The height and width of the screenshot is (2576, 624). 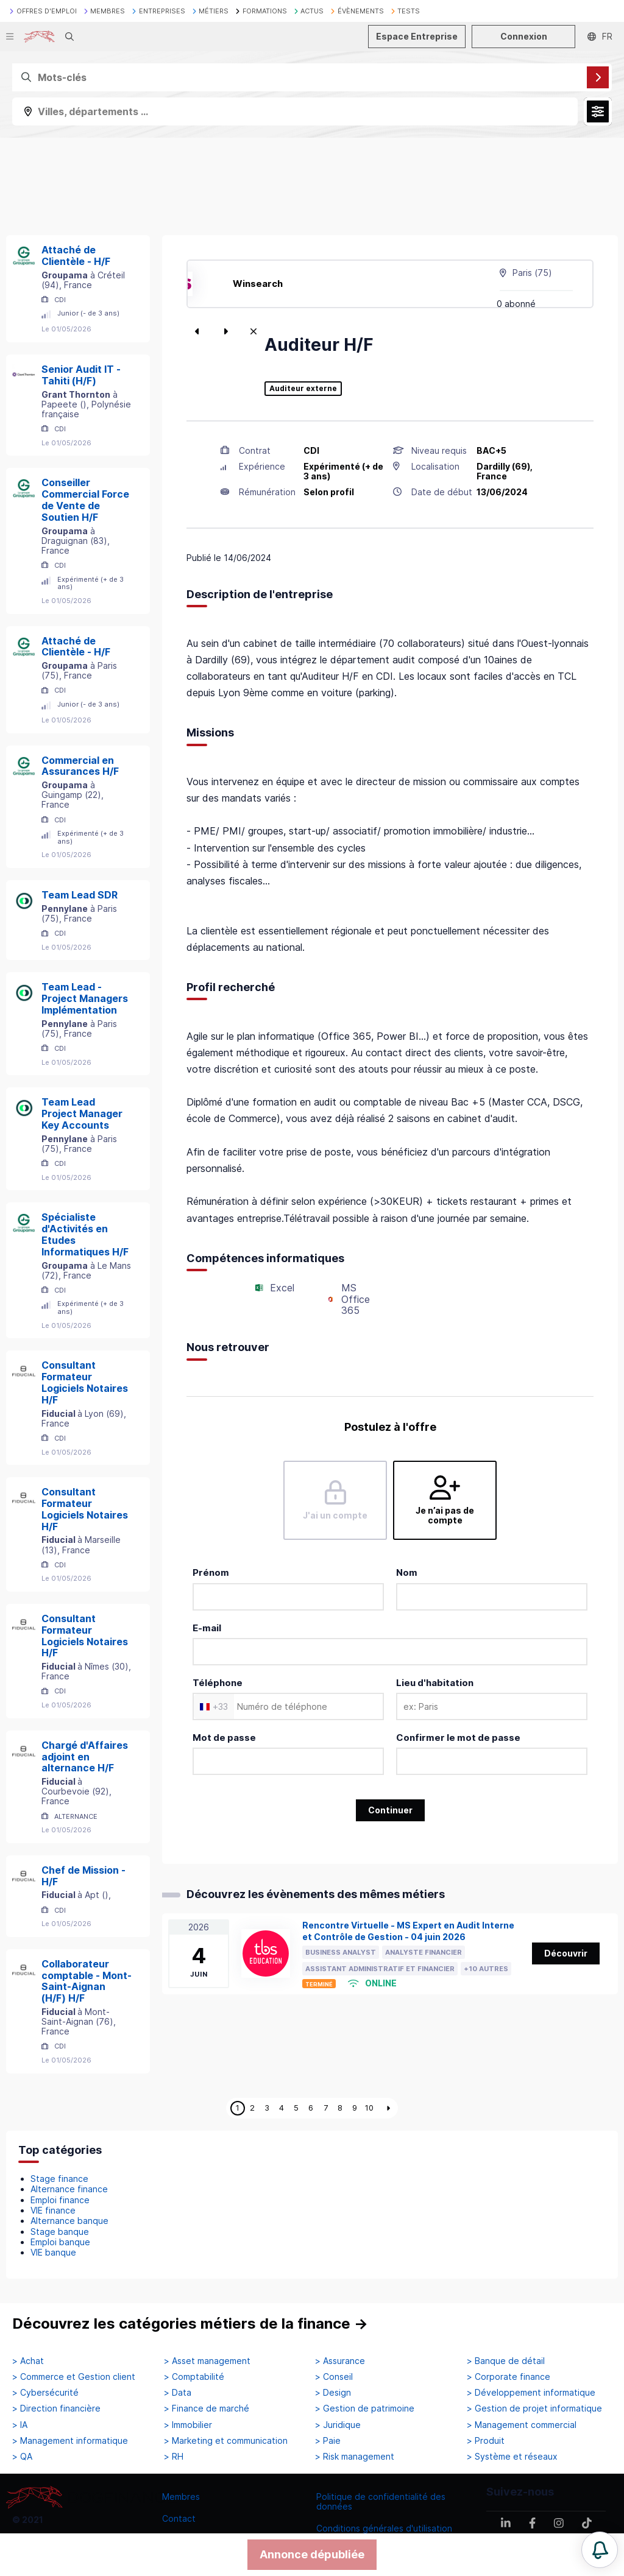 What do you see at coordinates (84, 1382) in the screenshot?
I see `Consultant Formateur Logiciels Notaires H/F` at bounding box center [84, 1382].